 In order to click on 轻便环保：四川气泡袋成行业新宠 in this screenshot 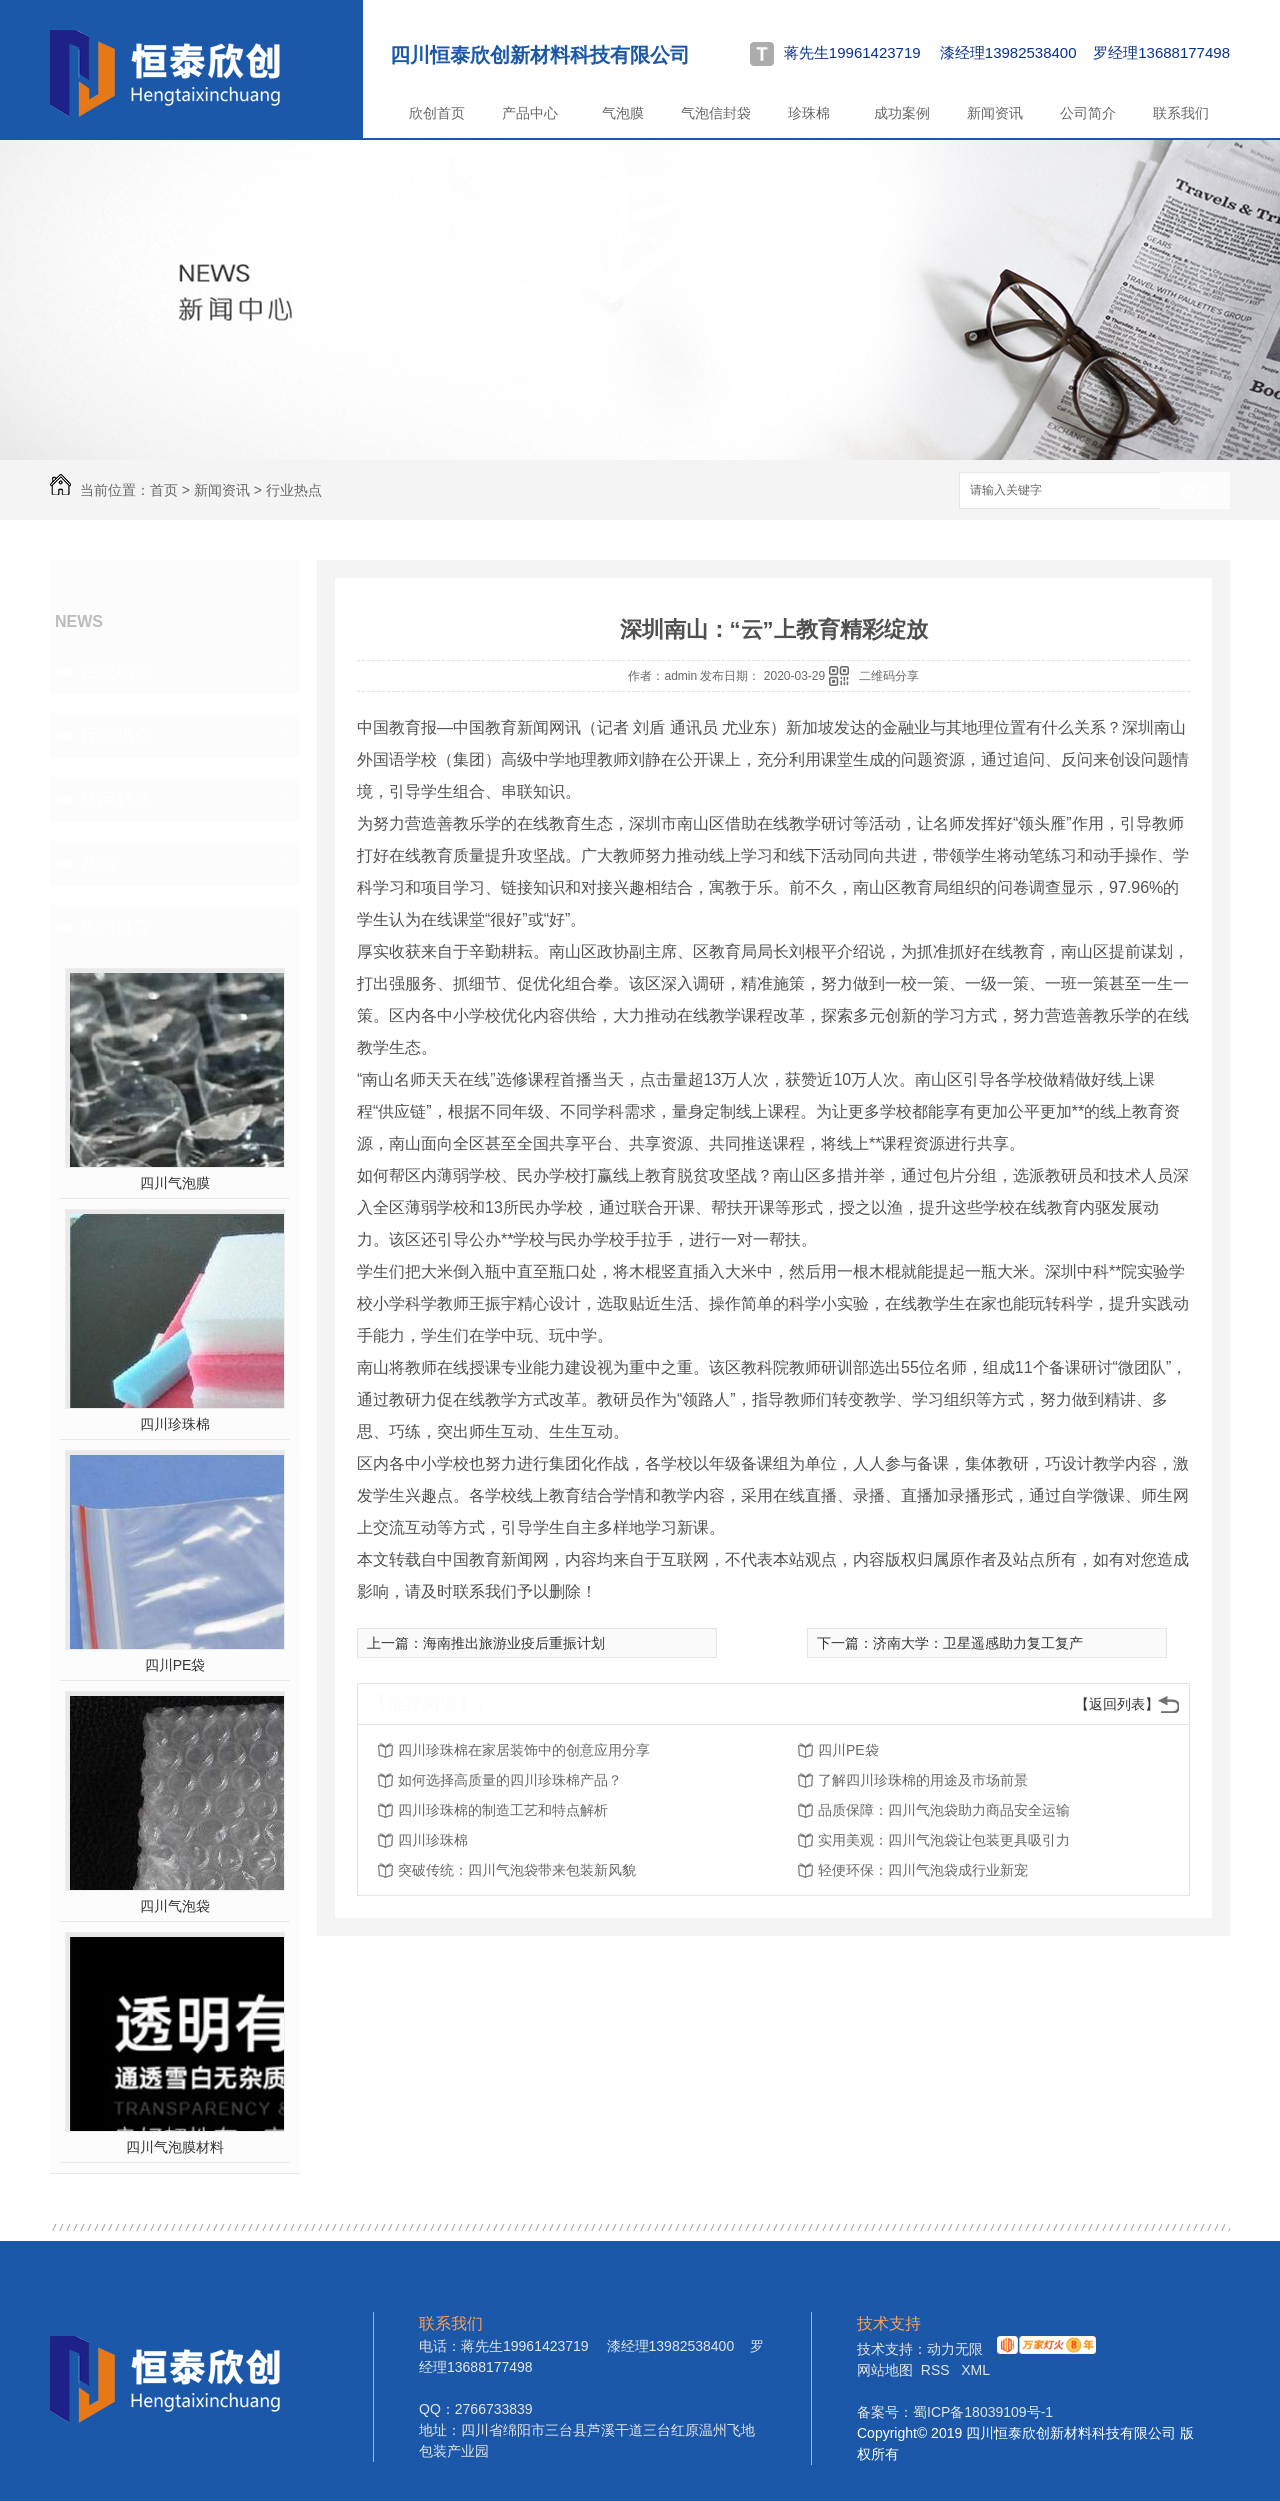, I will do `click(923, 1870)`.